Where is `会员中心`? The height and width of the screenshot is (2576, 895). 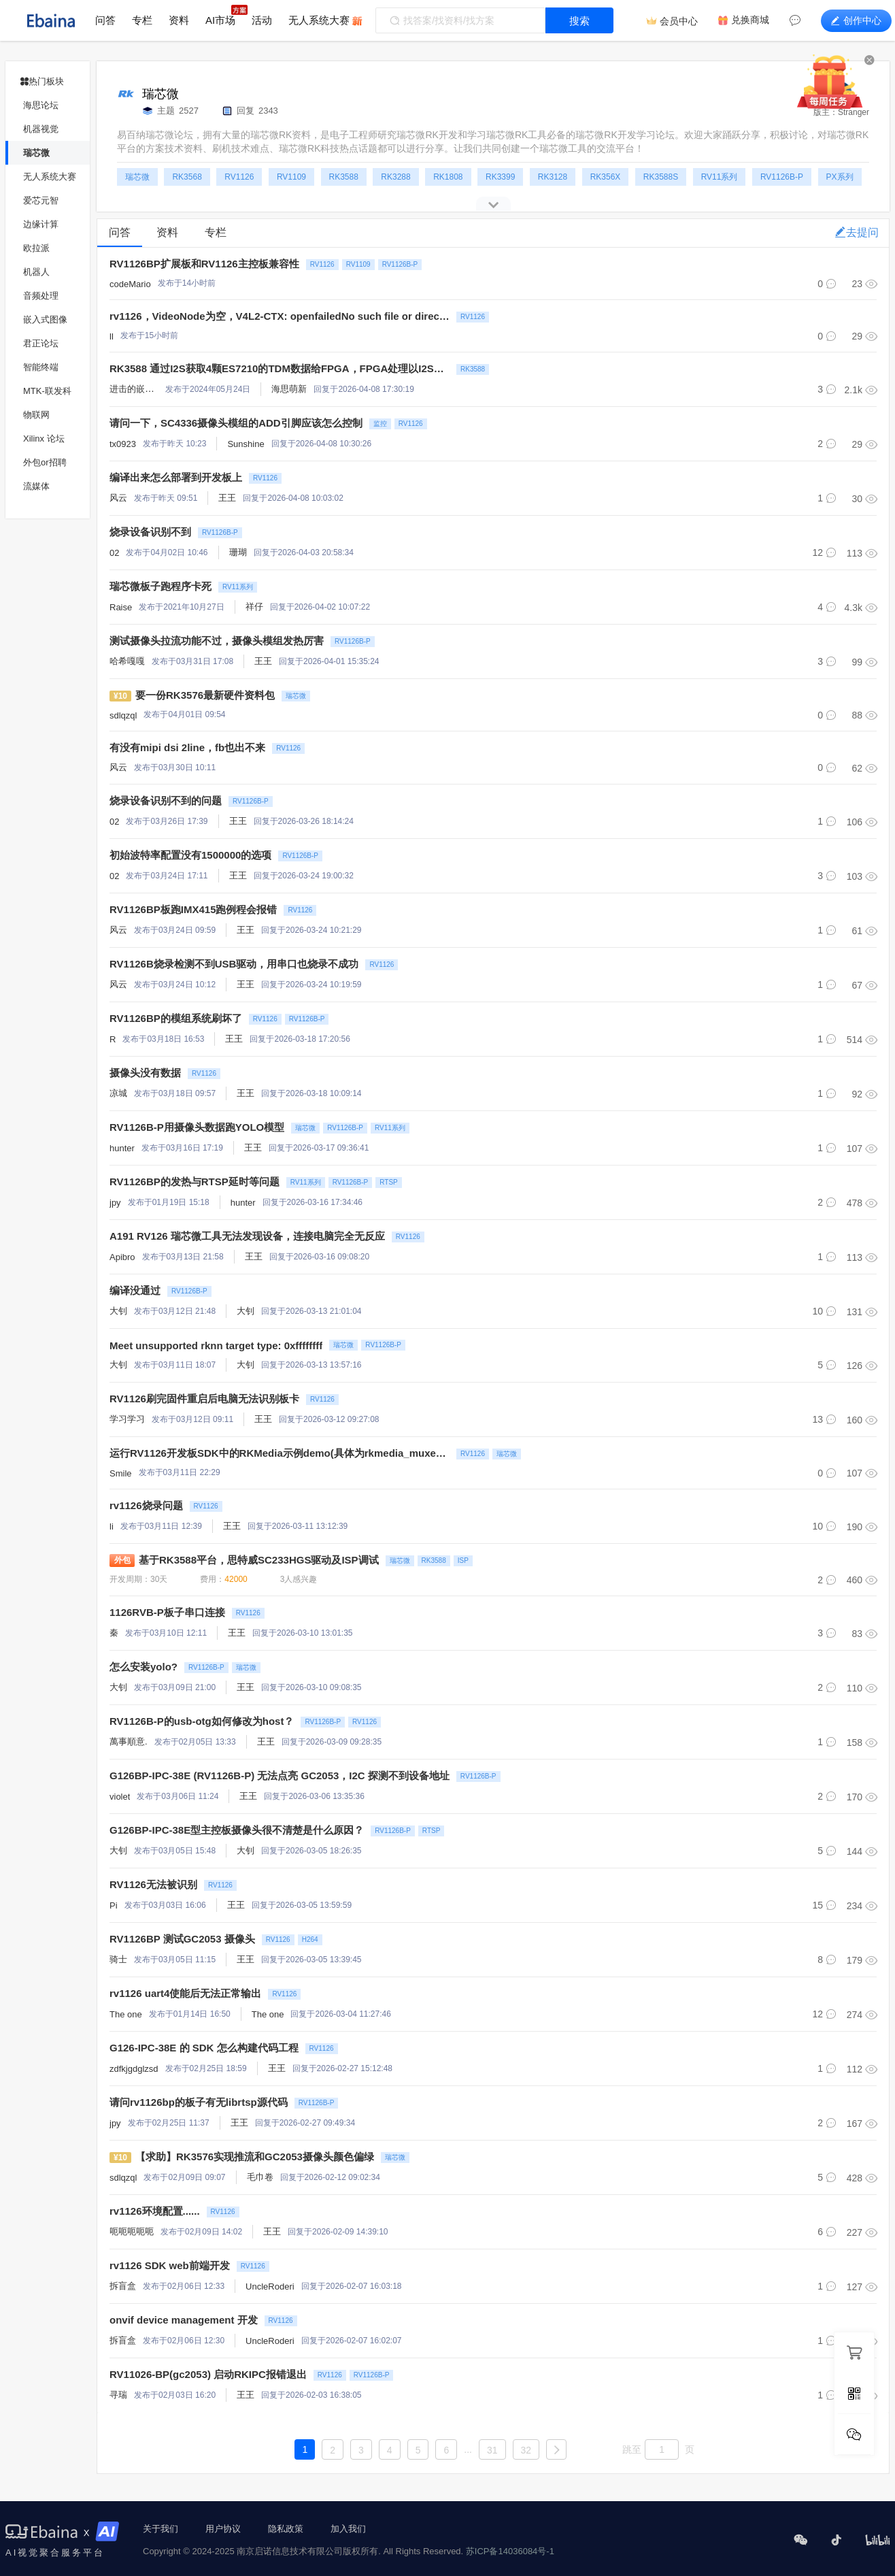 会员中心 is located at coordinates (679, 21).